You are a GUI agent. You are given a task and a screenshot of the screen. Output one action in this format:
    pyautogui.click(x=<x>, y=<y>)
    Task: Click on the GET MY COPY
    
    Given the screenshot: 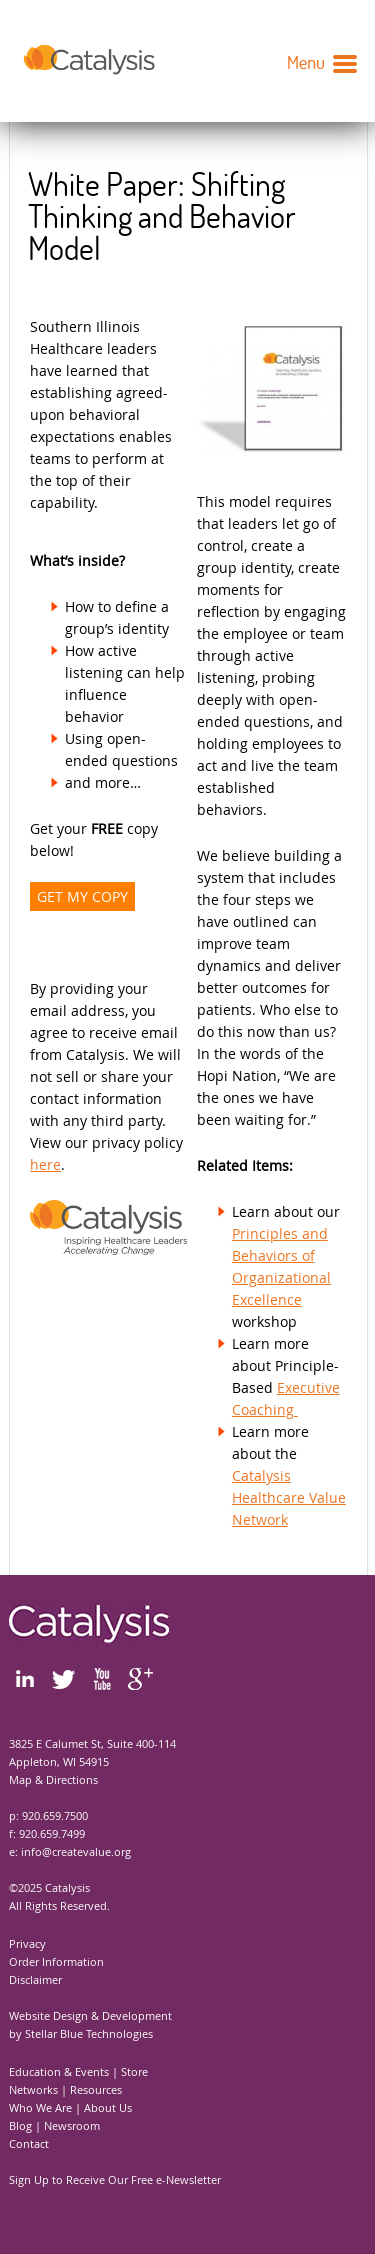 What is the action you would take?
    pyautogui.click(x=82, y=896)
    